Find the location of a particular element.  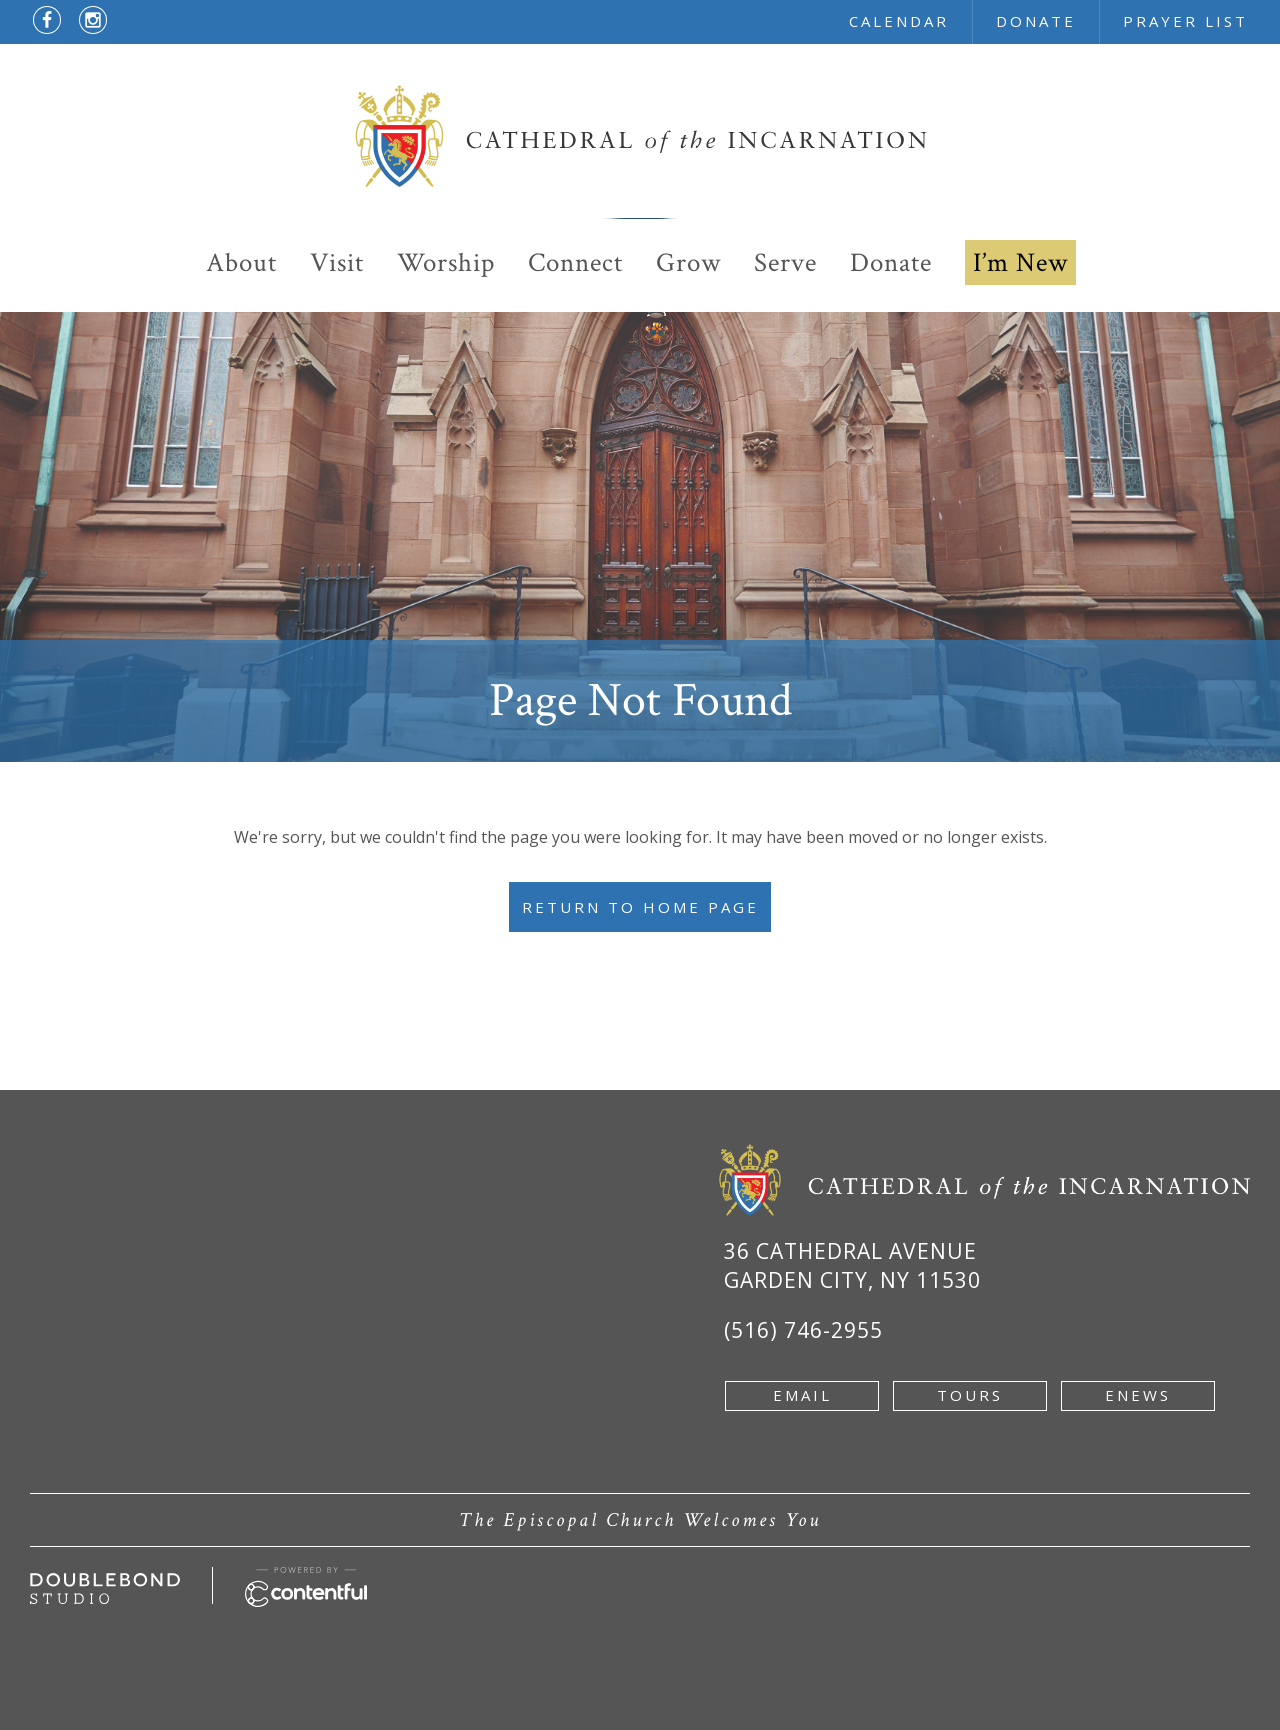

Worship is located at coordinates (446, 262).